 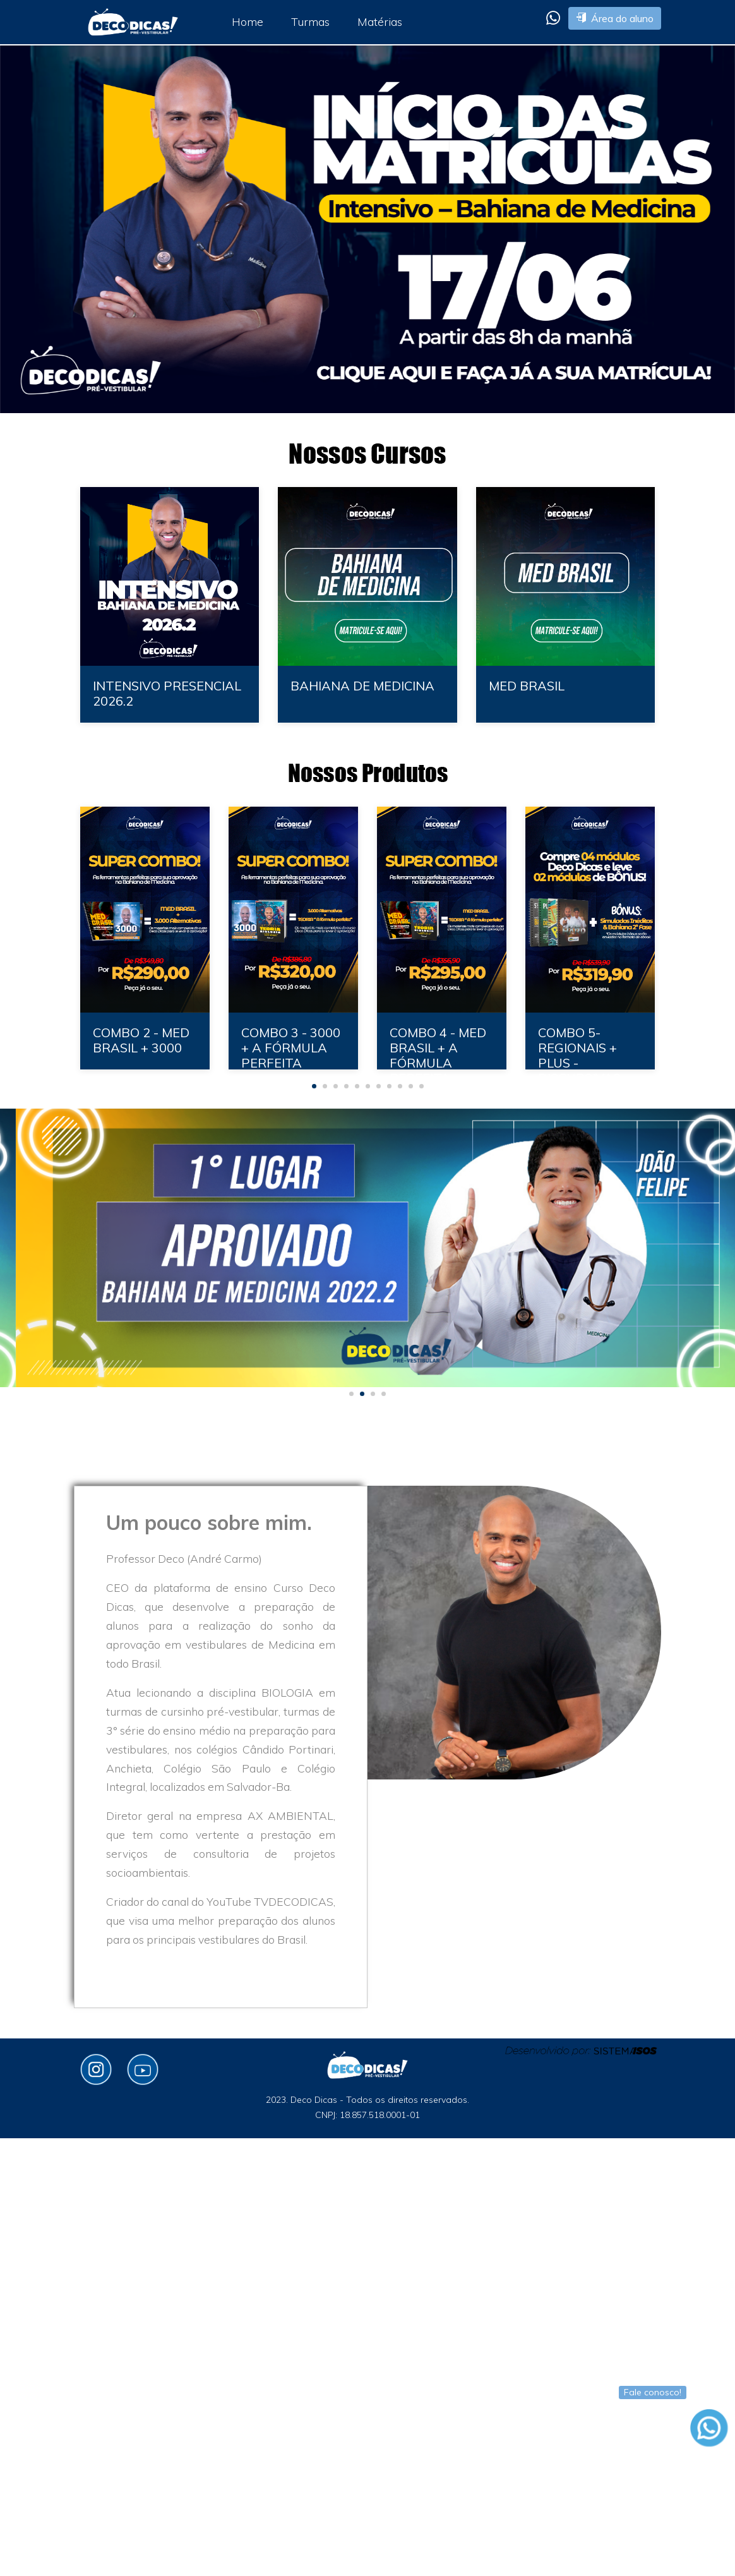 I want to click on Home, so click(x=247, y=21).